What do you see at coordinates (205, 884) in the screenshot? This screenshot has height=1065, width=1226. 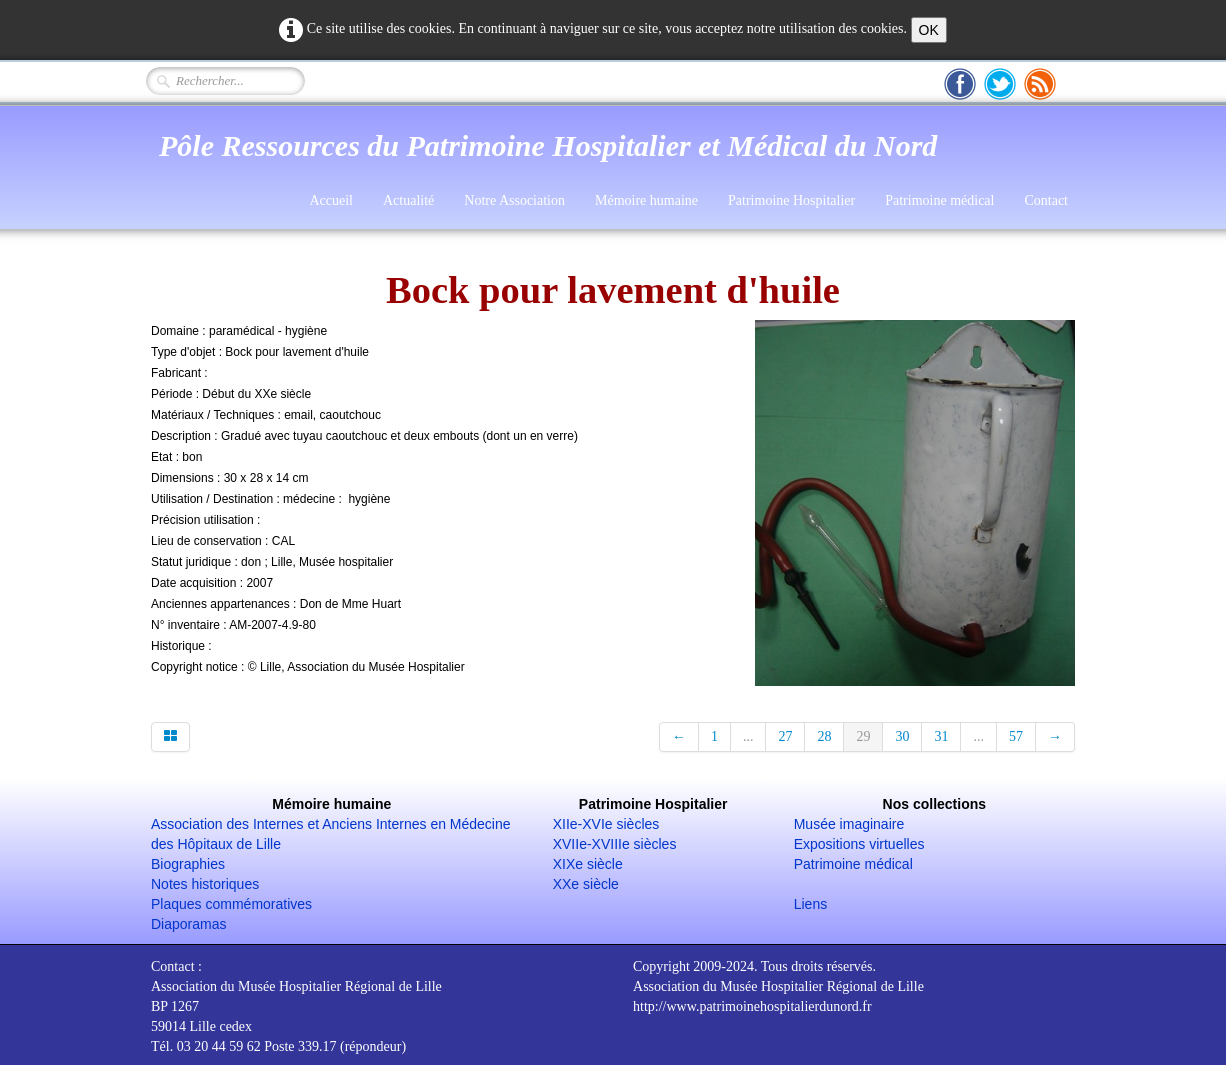 I see `Notes historiques` at bounding box center [205, 884].